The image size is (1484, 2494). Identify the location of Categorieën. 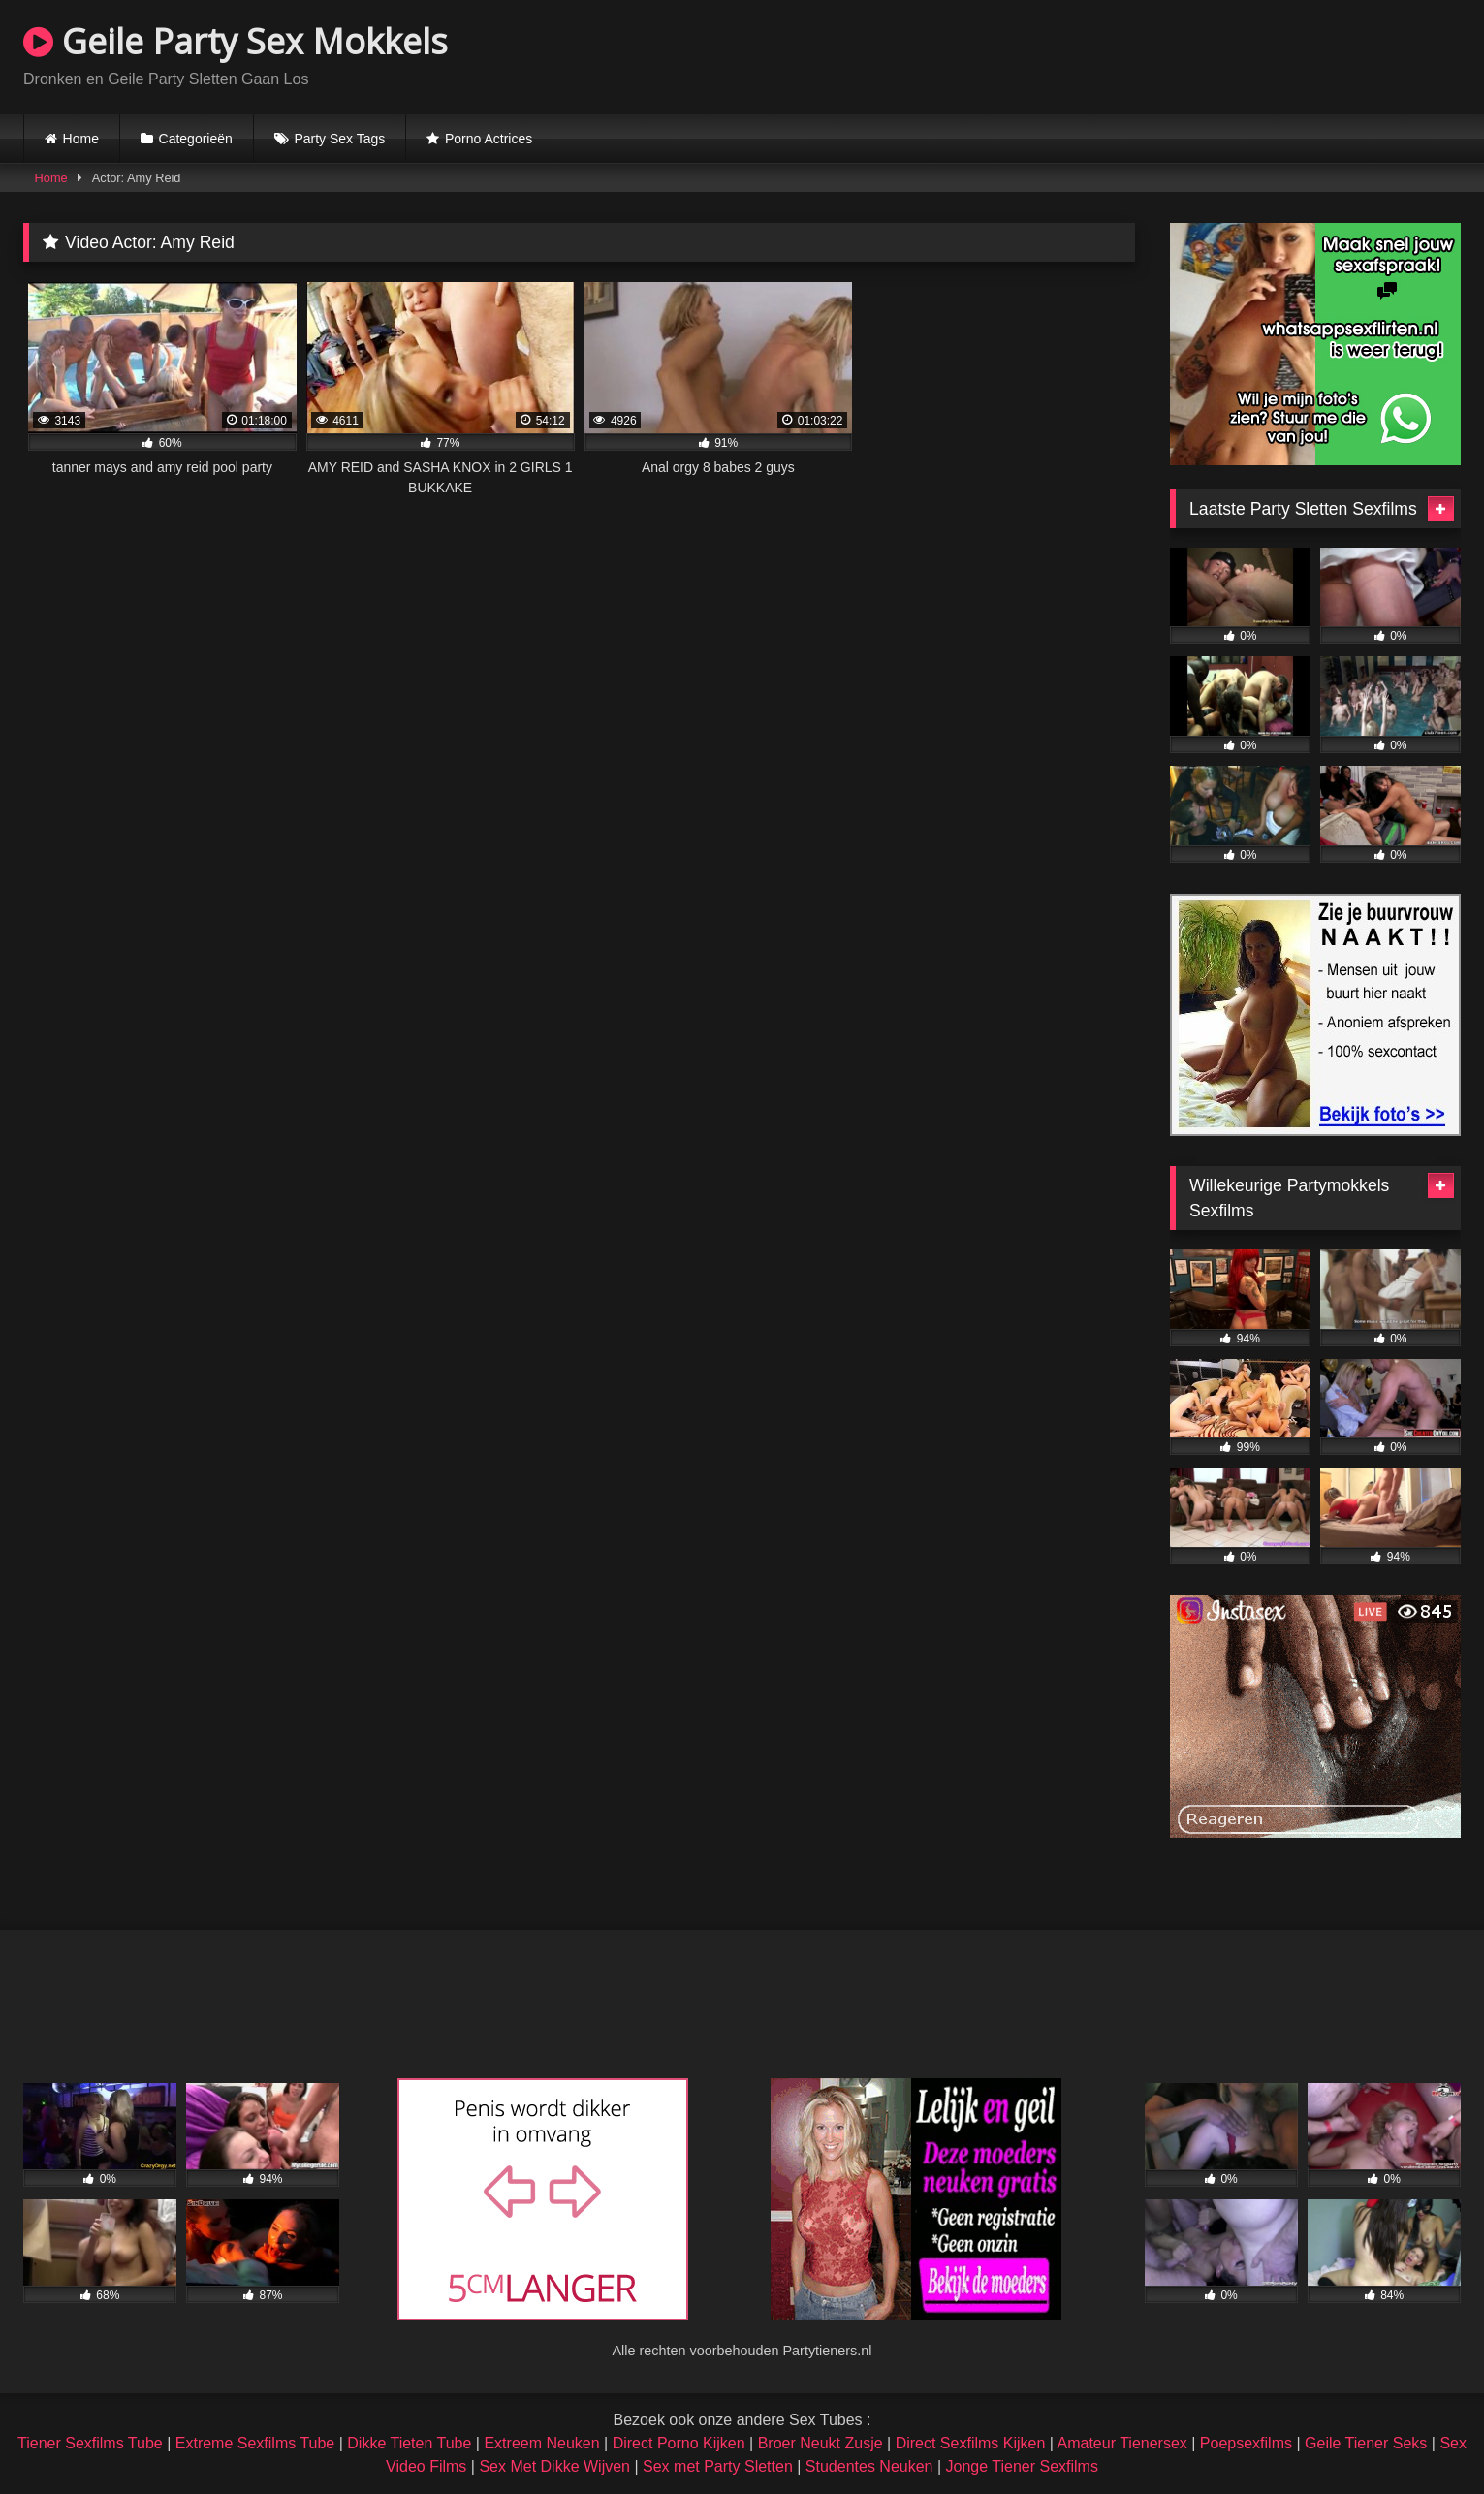
(196, 138).